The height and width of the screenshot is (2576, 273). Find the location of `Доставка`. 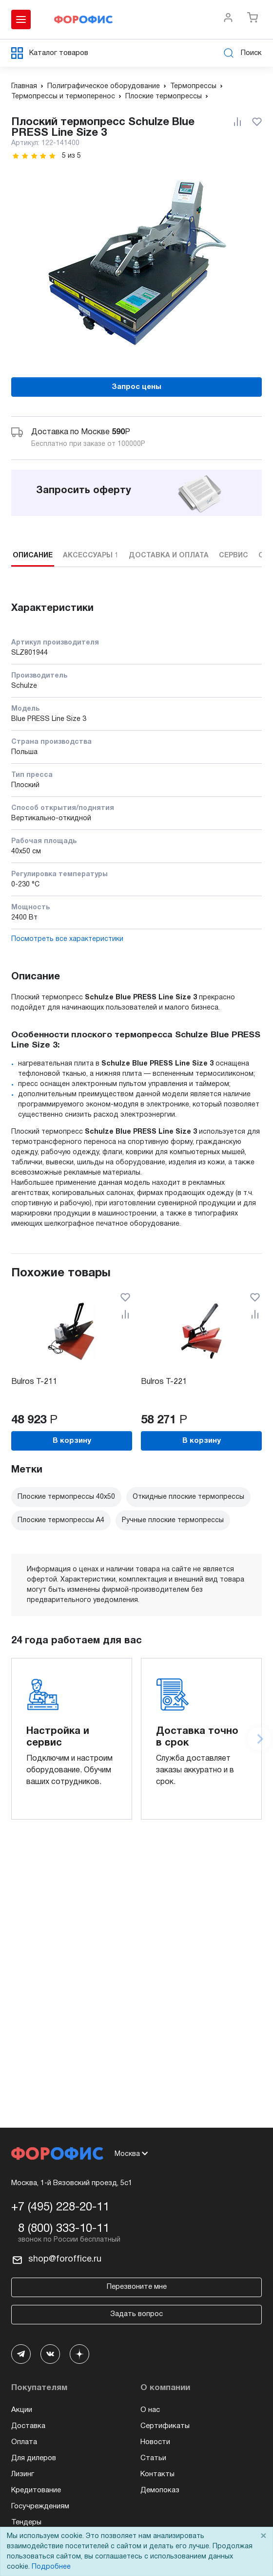

Доставка is located at coordinates (28, 2426).